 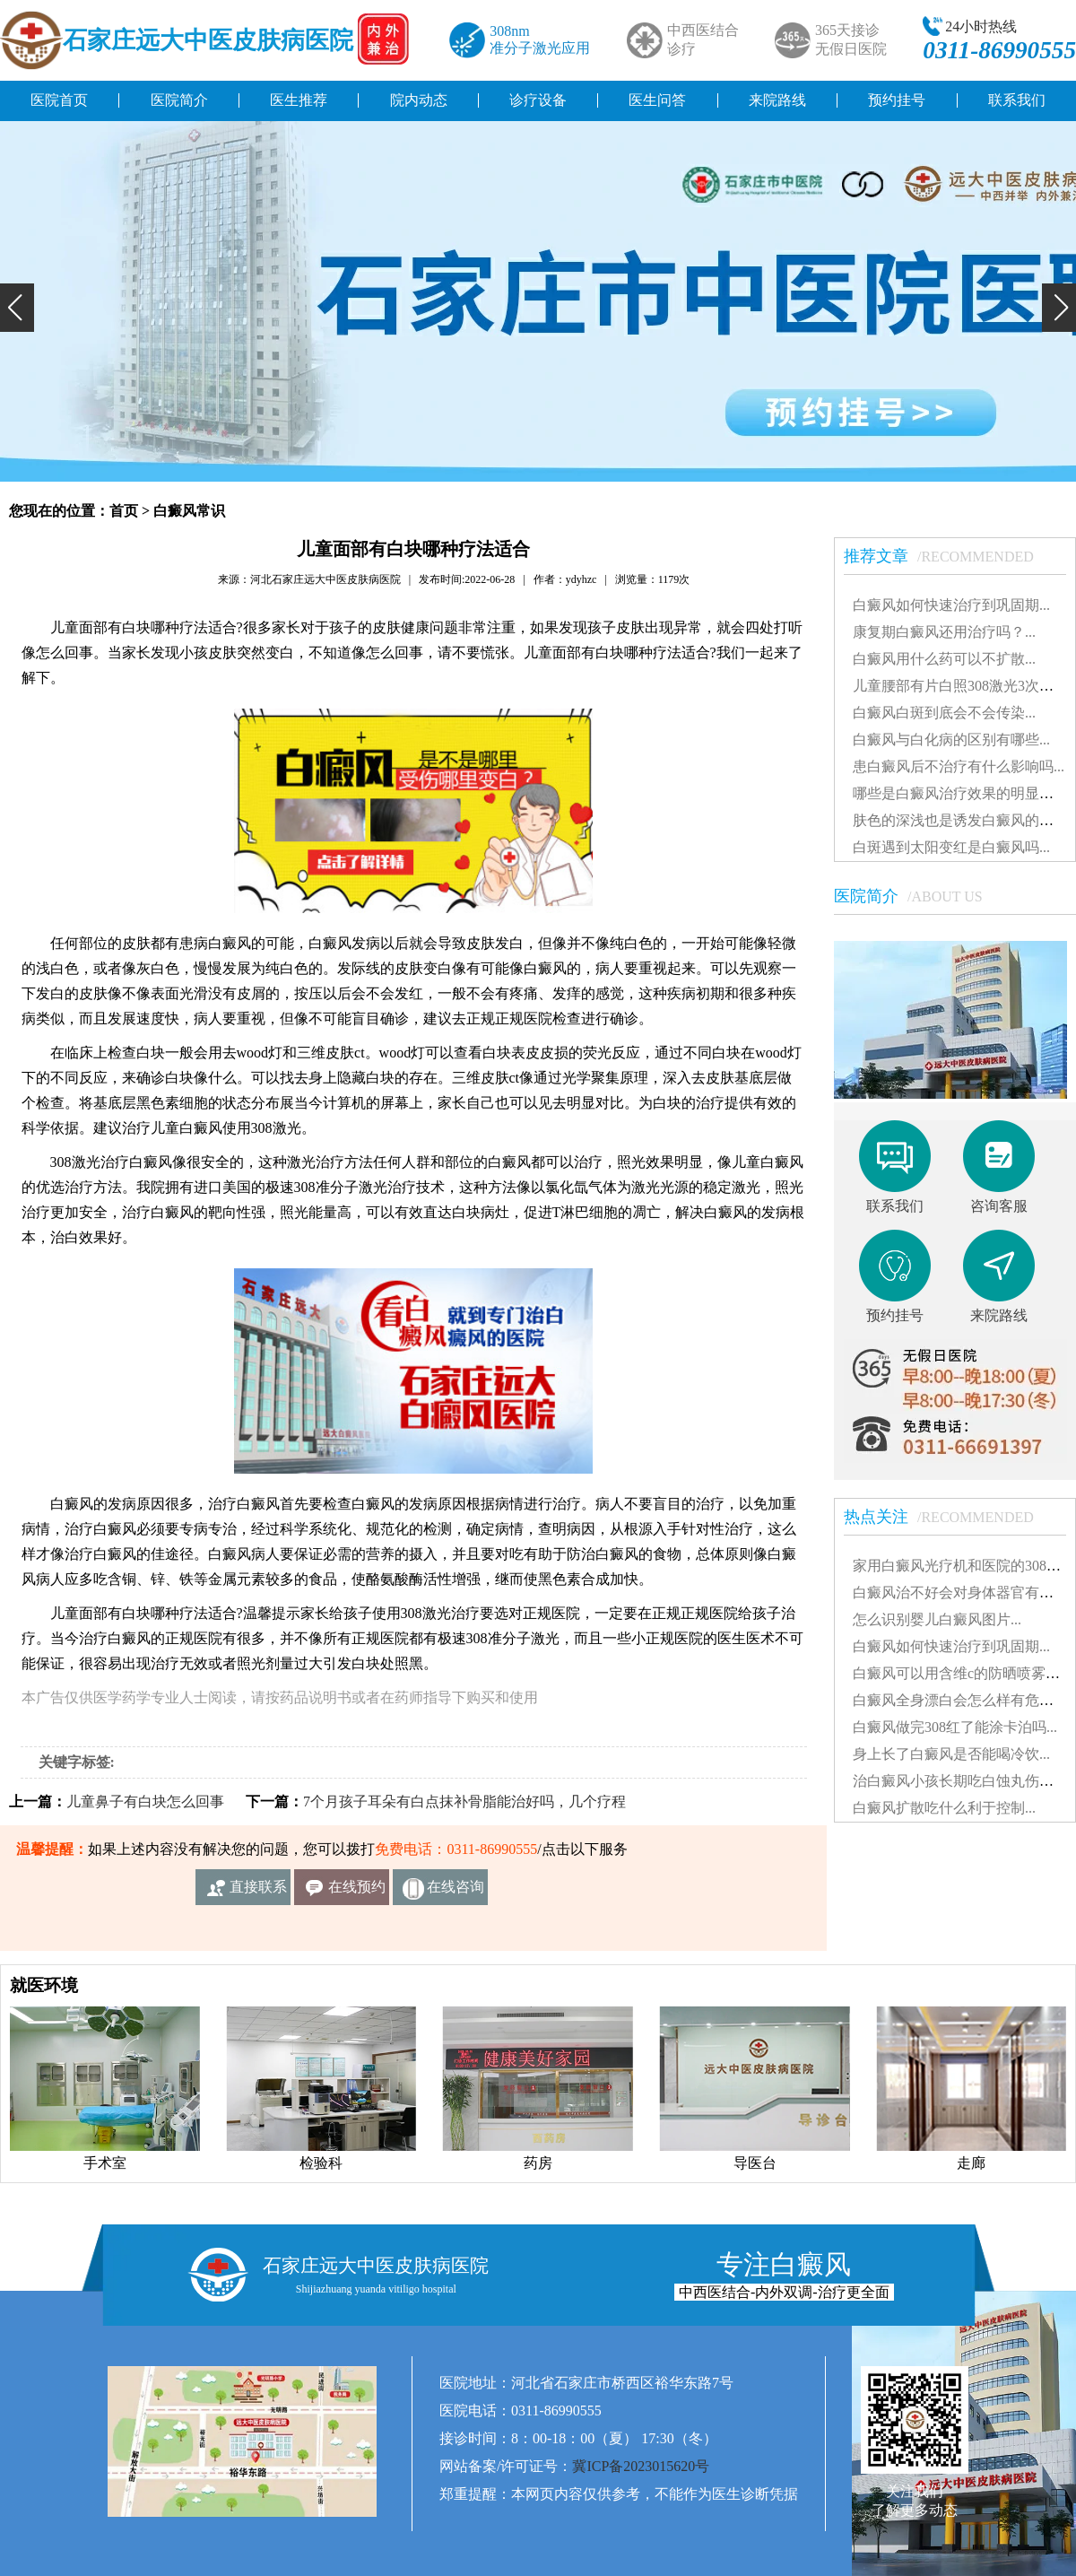 What do you see at coordinates (944, 632) in the screenshot?
I see `康复期白癜风还用治疗吗？...` at bounding box center [944, 632].